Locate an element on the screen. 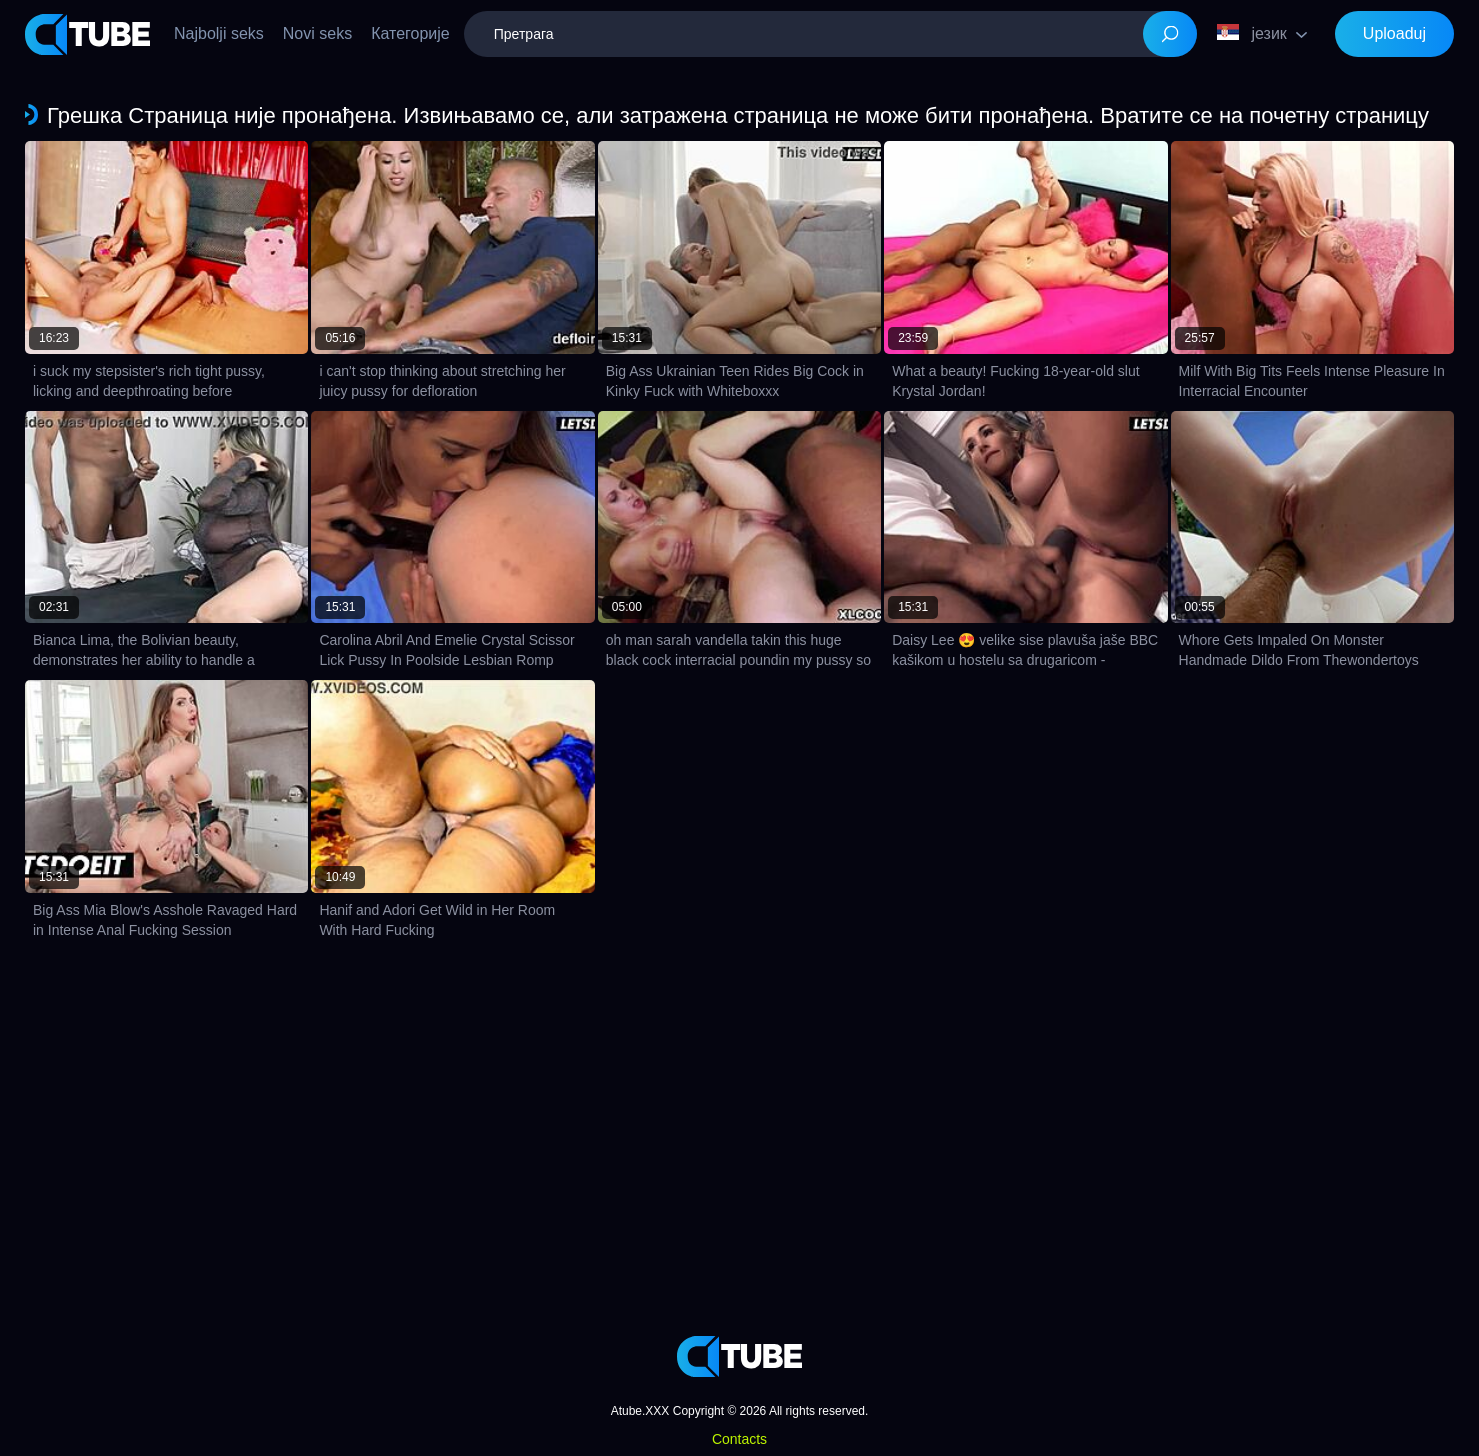  Contacts is located at coordinates (739, 1439).